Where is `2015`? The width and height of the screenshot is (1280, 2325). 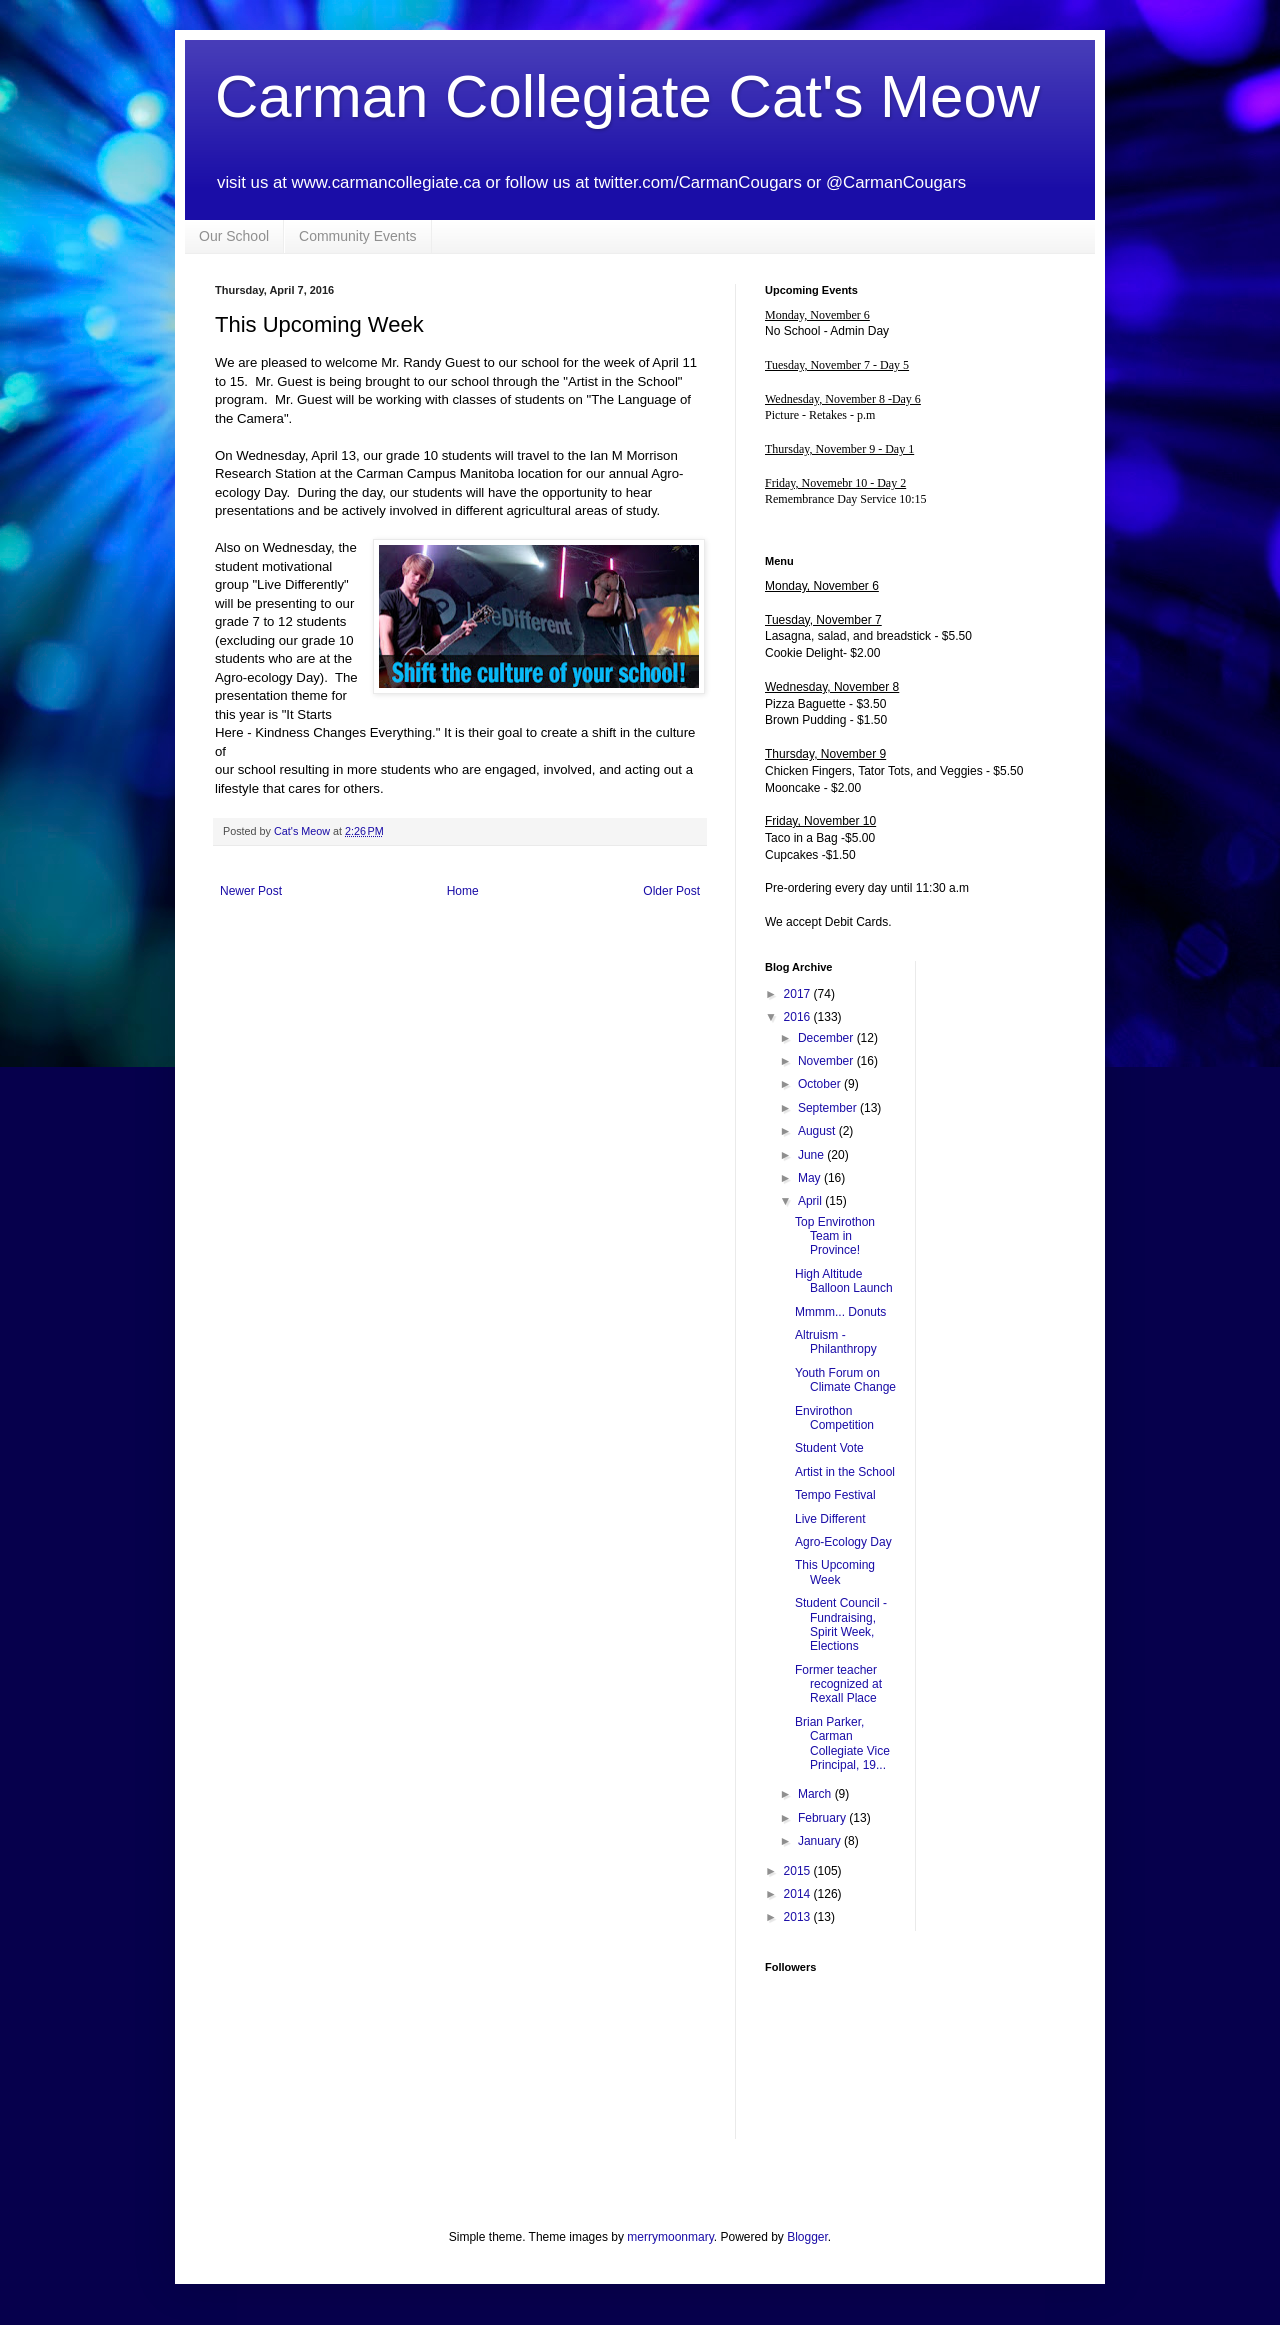
2015 is located at coordinates (799, 1871).